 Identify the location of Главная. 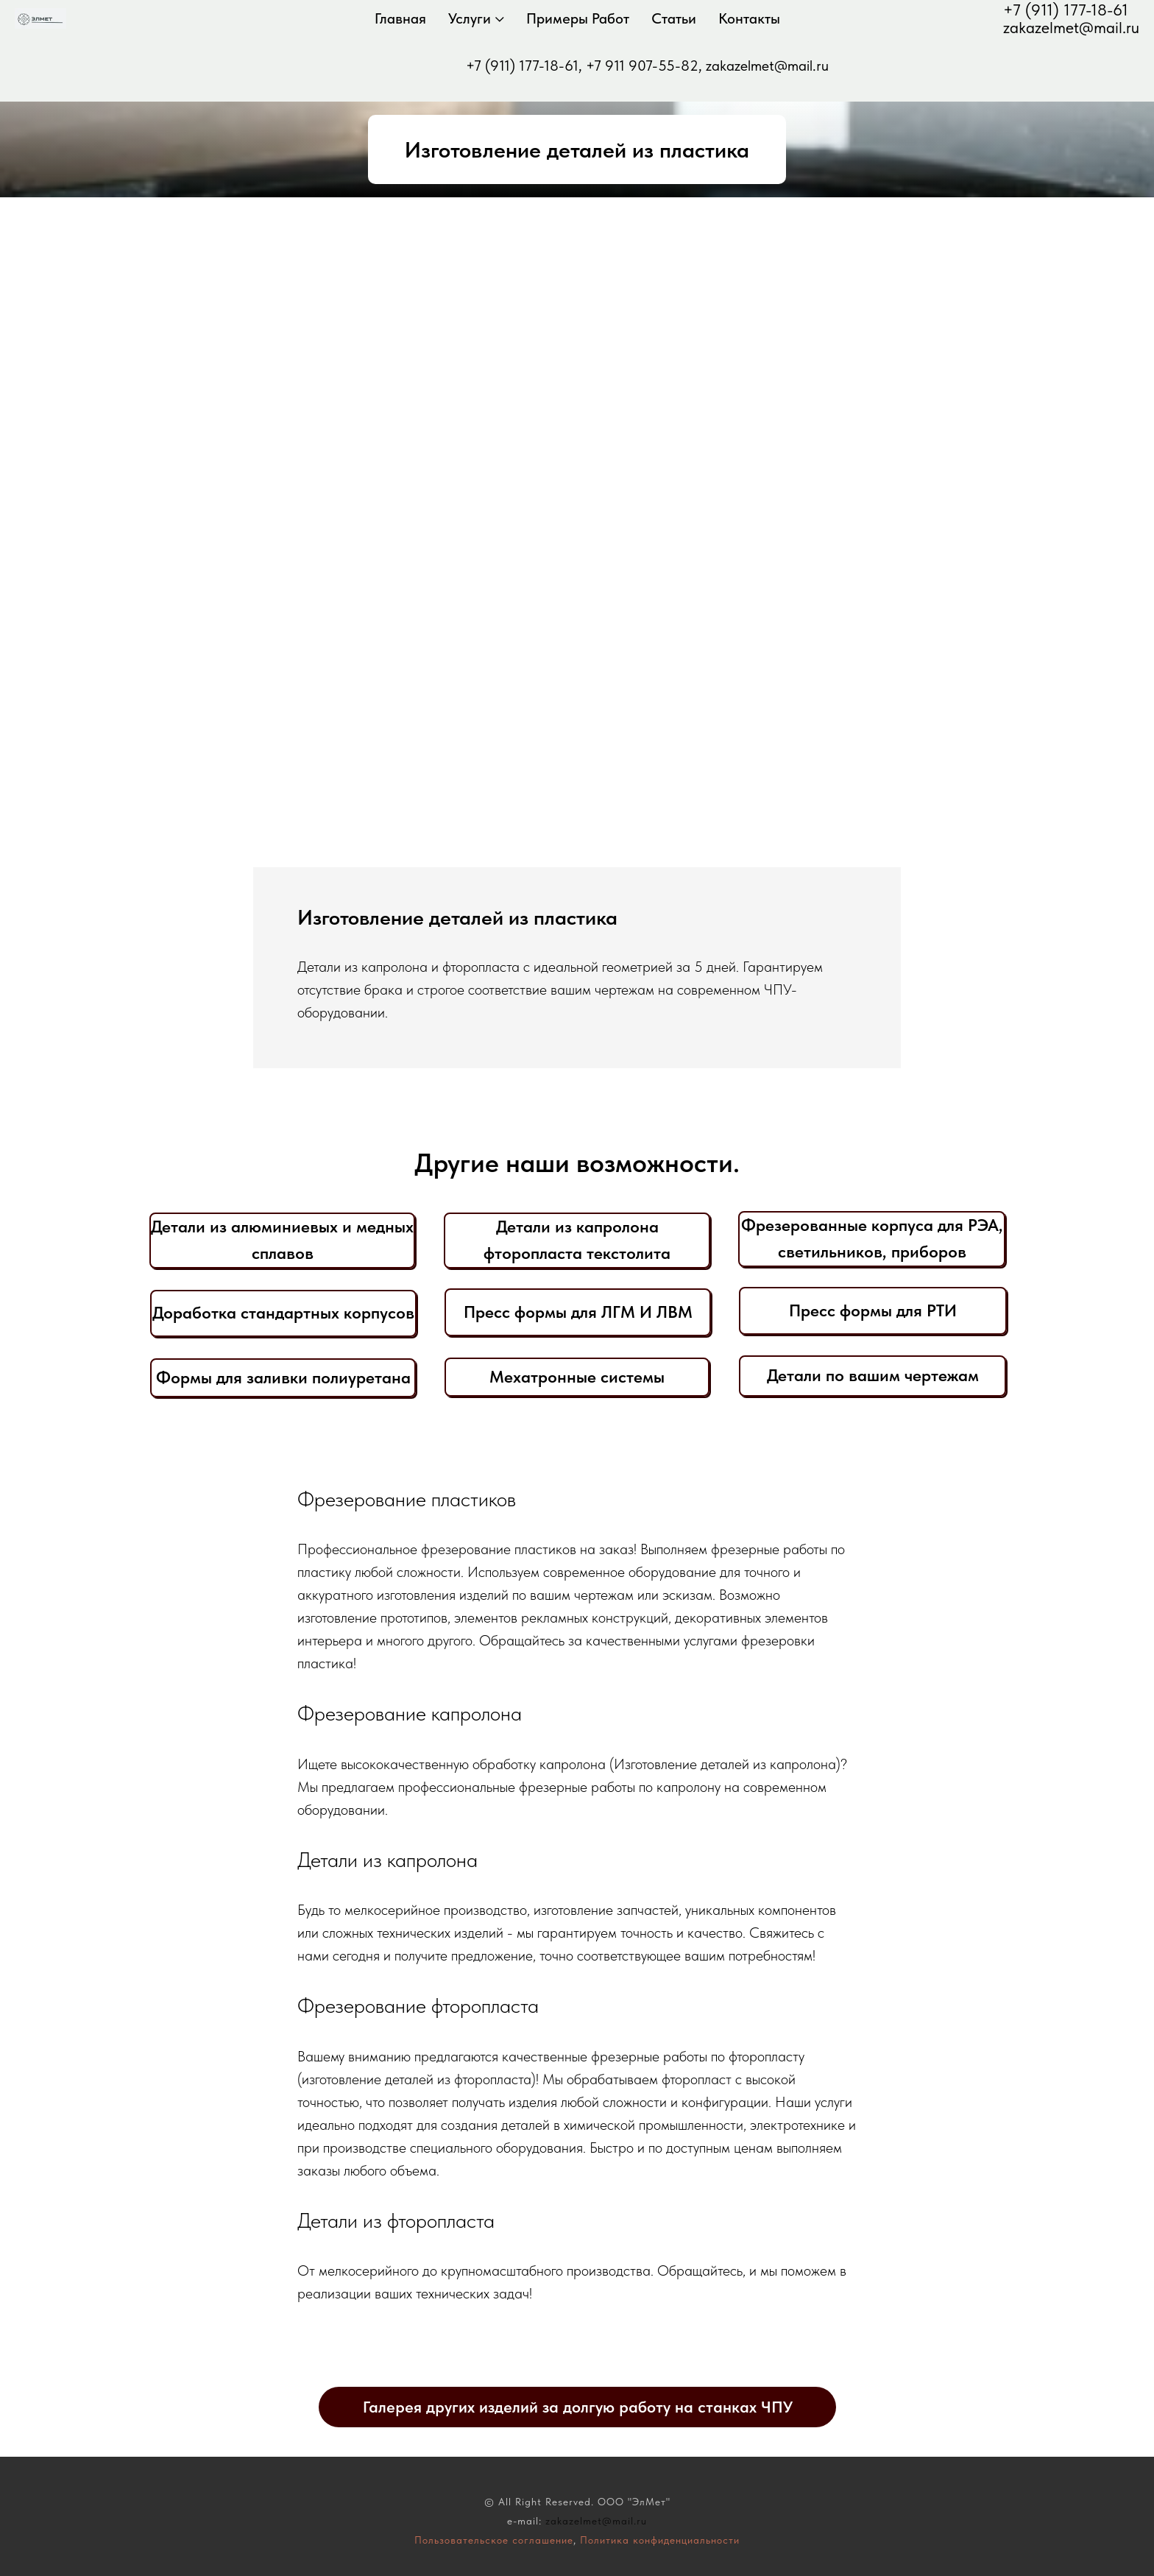
(407, 18).